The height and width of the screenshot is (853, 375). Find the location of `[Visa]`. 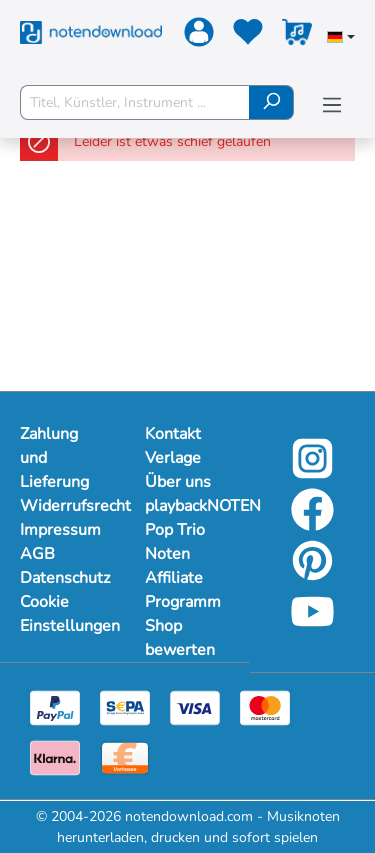

[Visa] is located at coordinates (195, 706).